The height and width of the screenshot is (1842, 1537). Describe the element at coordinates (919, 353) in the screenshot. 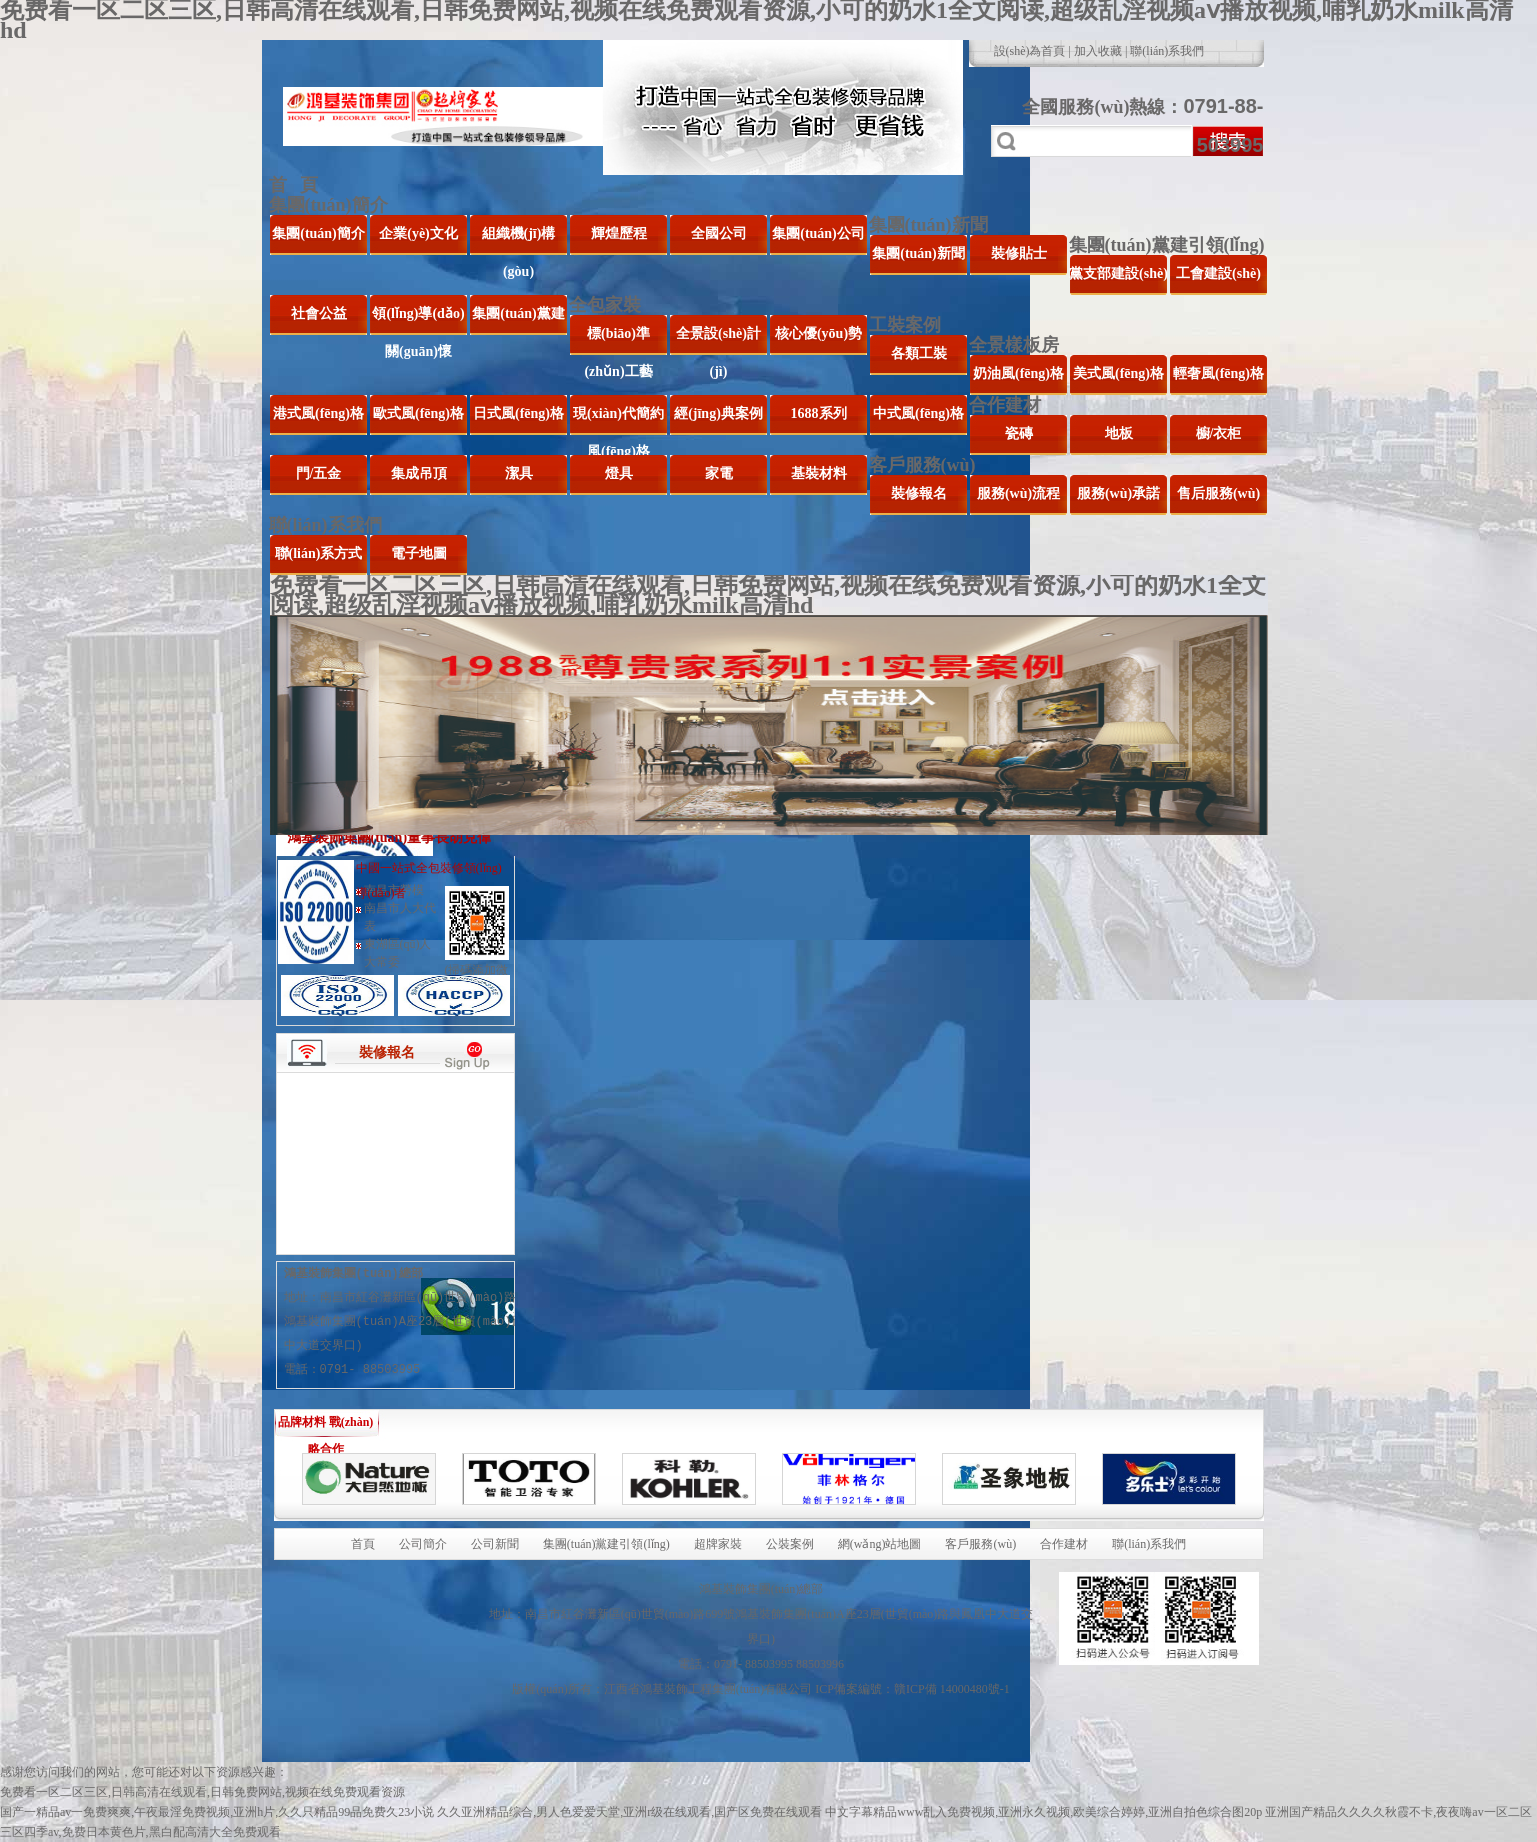

I see `各類工裝` at that location.